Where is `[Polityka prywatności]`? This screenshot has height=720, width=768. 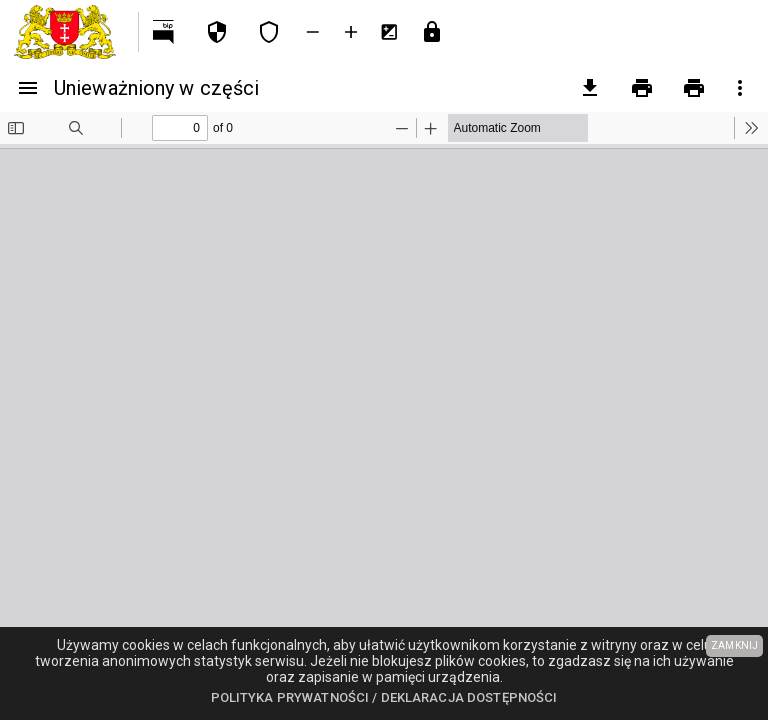 [Polityka prywatności] is located at coordinates (217, 32).